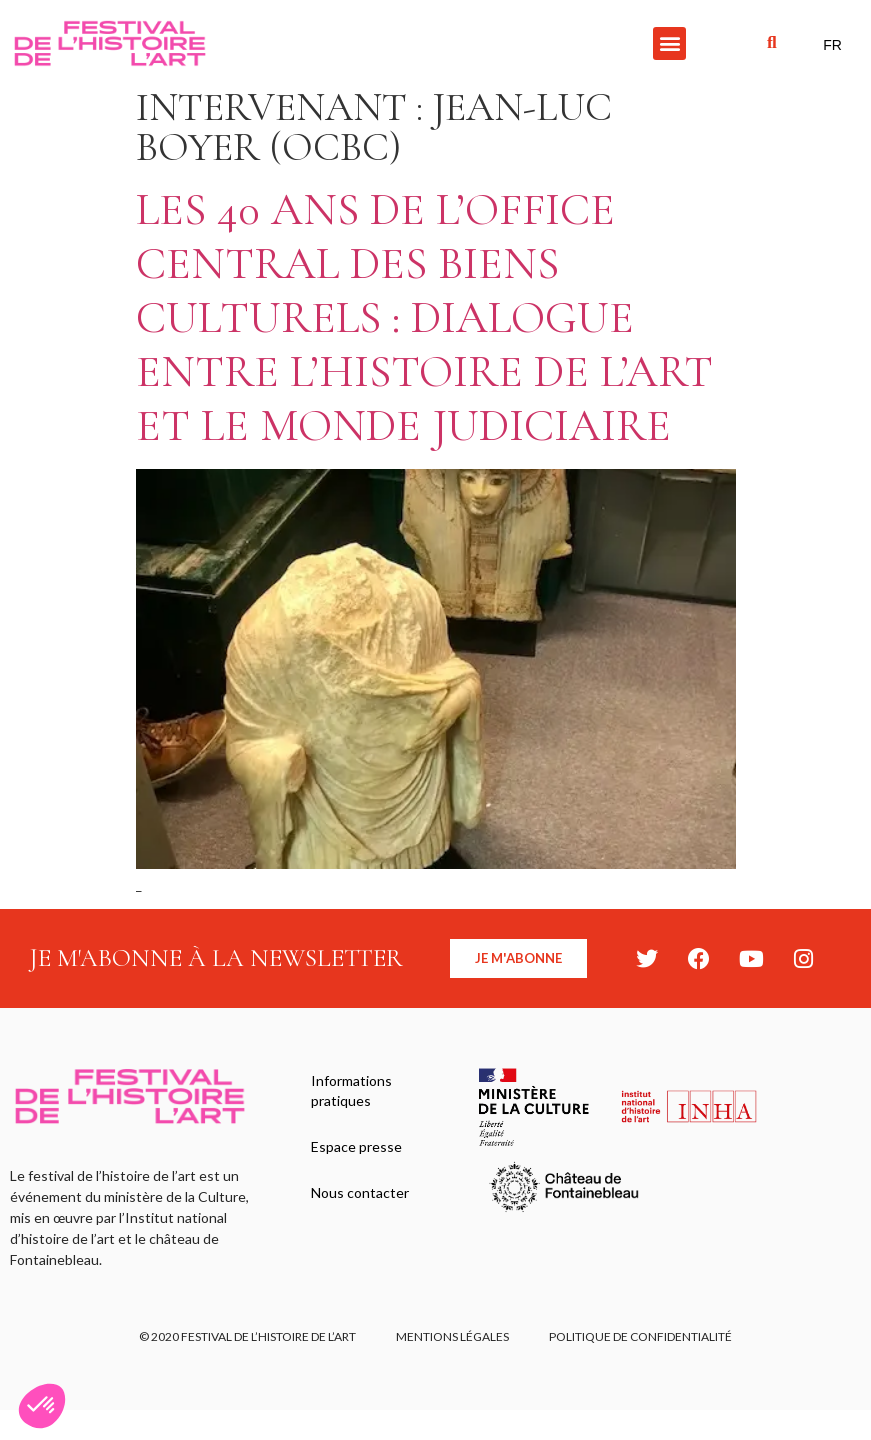  What do you see at coordinates (360, 1192) in the screenshot?
I see `Nous contacter` at bounding box center [360, 1192].